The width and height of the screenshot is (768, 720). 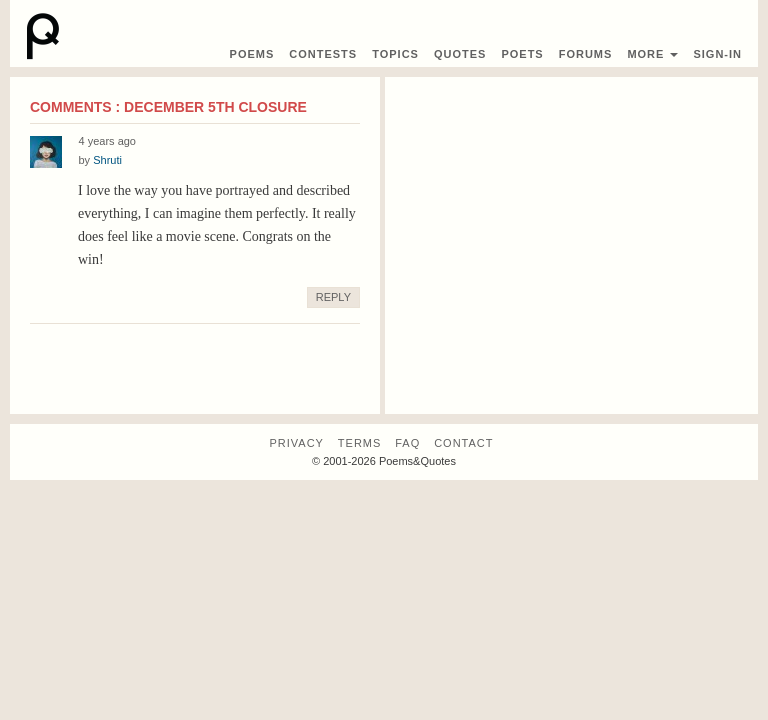 What do you see at coordinates (296, 443) in the screenshot?
I see `Privacy` at bounding box center [296, 443].